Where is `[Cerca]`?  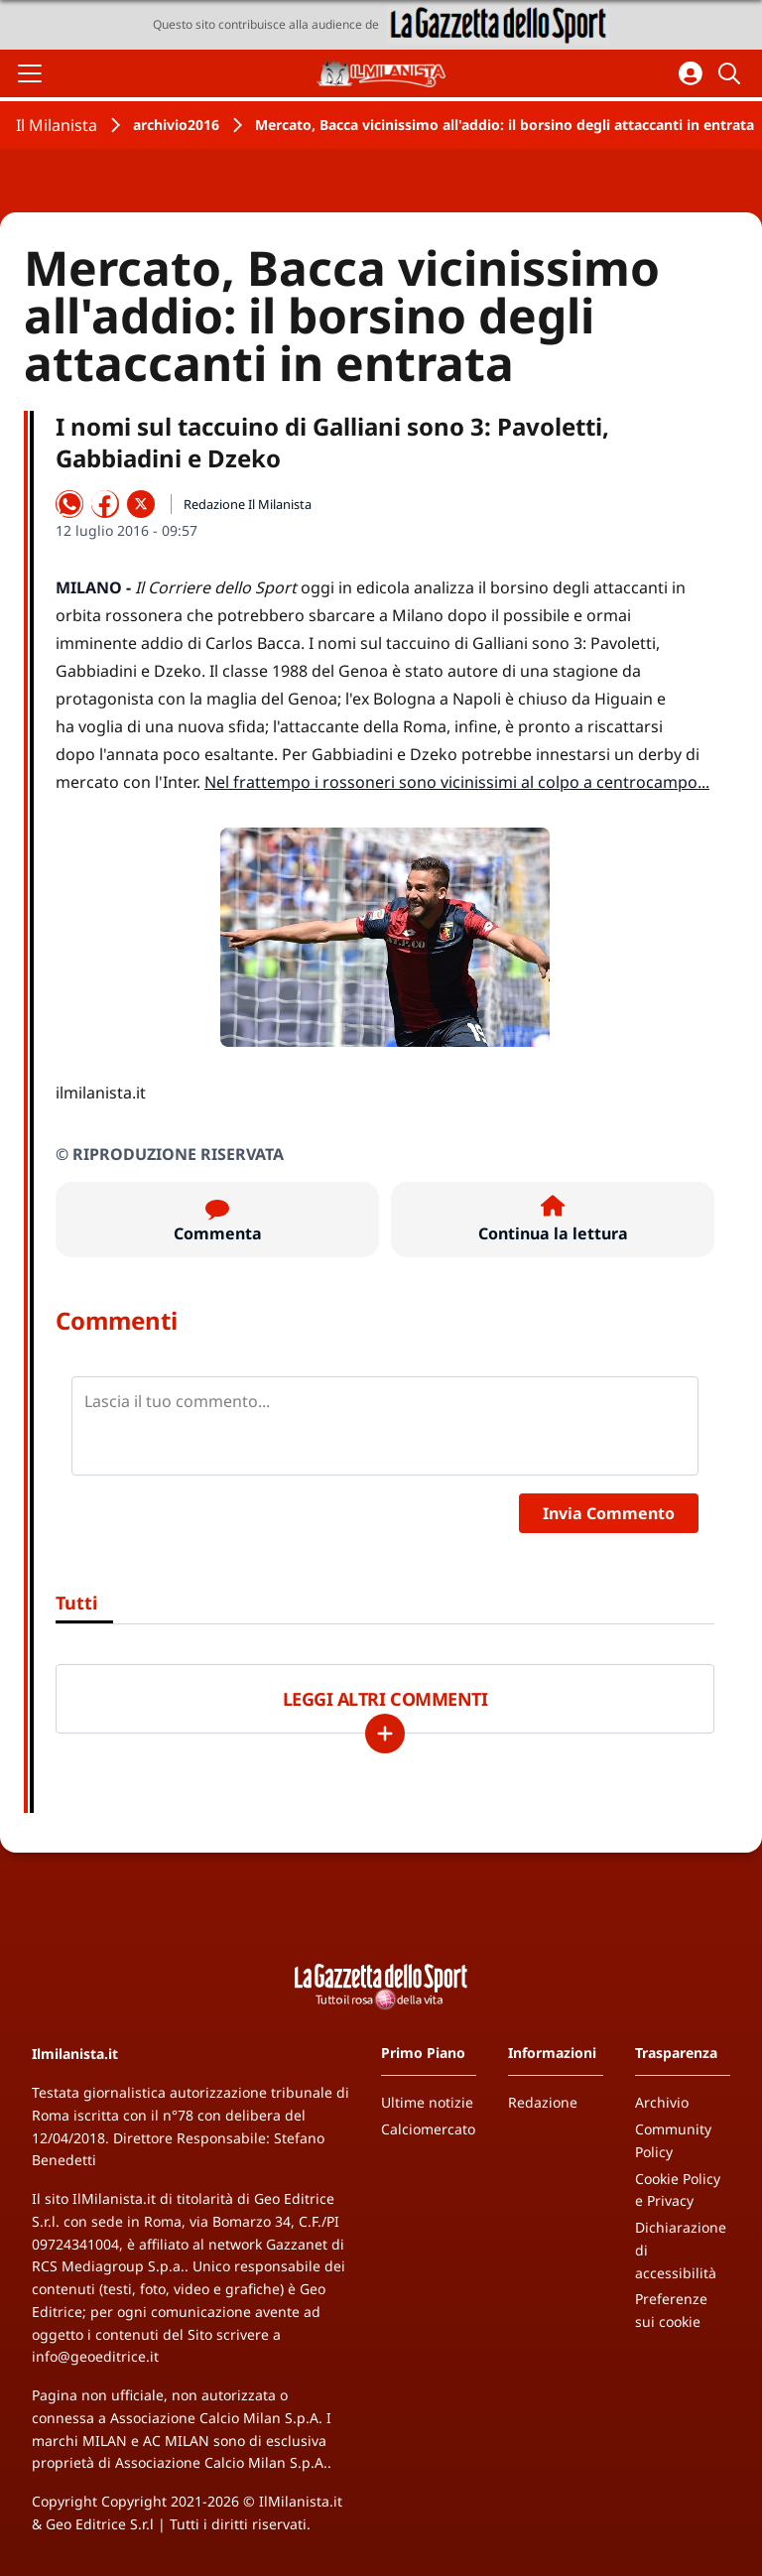
[Cerca] is located at coordinates (732, 73).